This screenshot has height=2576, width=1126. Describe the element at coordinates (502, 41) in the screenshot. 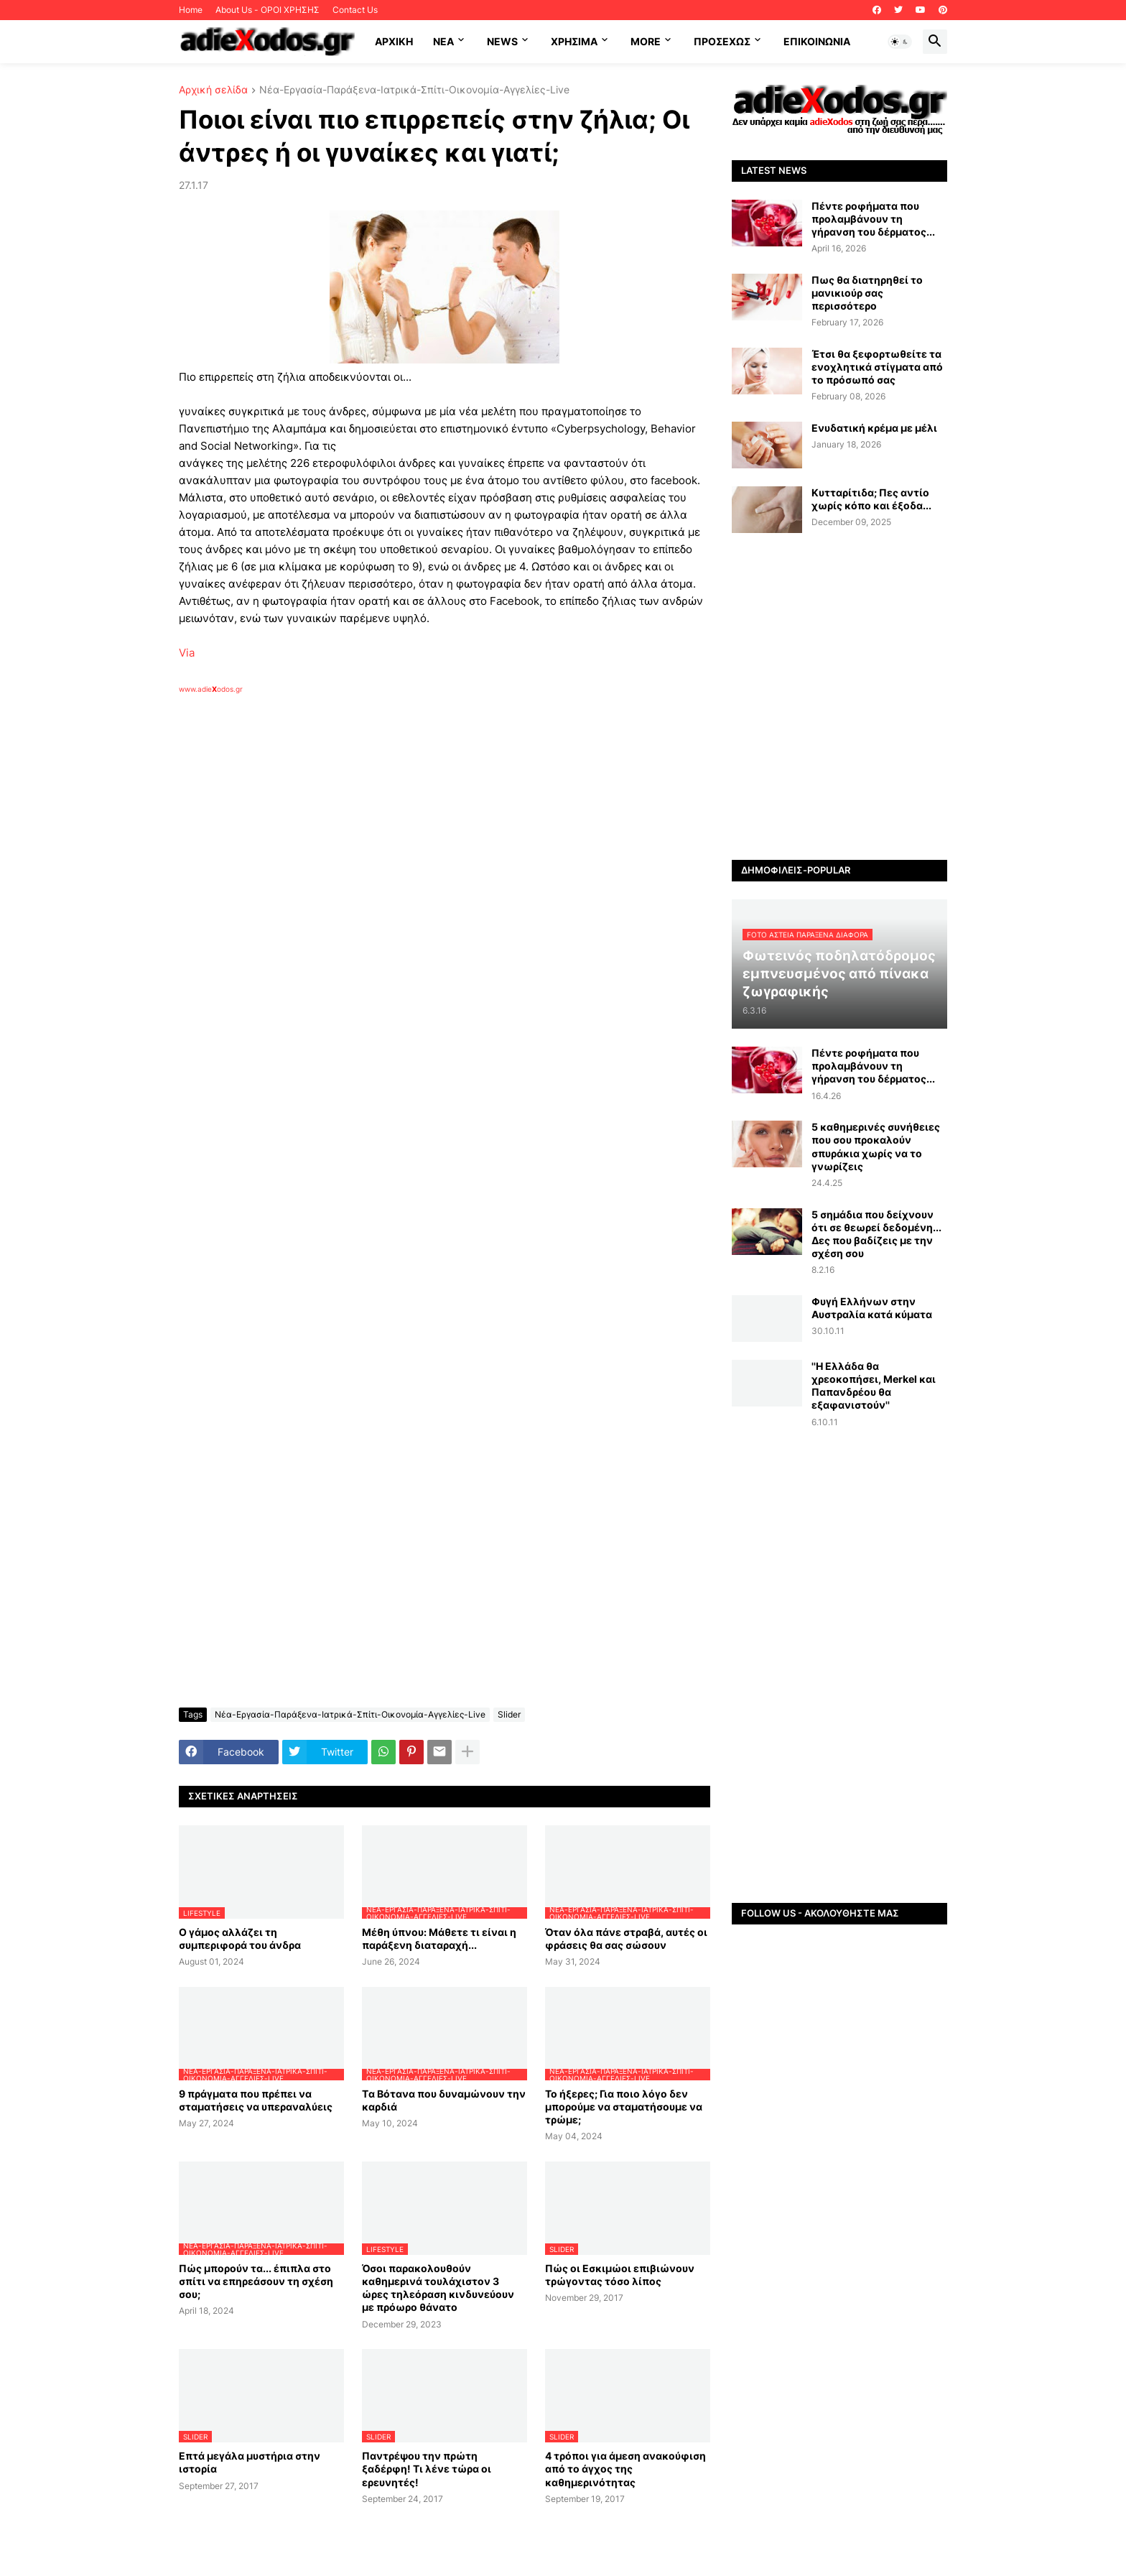

I see `News` at that location.